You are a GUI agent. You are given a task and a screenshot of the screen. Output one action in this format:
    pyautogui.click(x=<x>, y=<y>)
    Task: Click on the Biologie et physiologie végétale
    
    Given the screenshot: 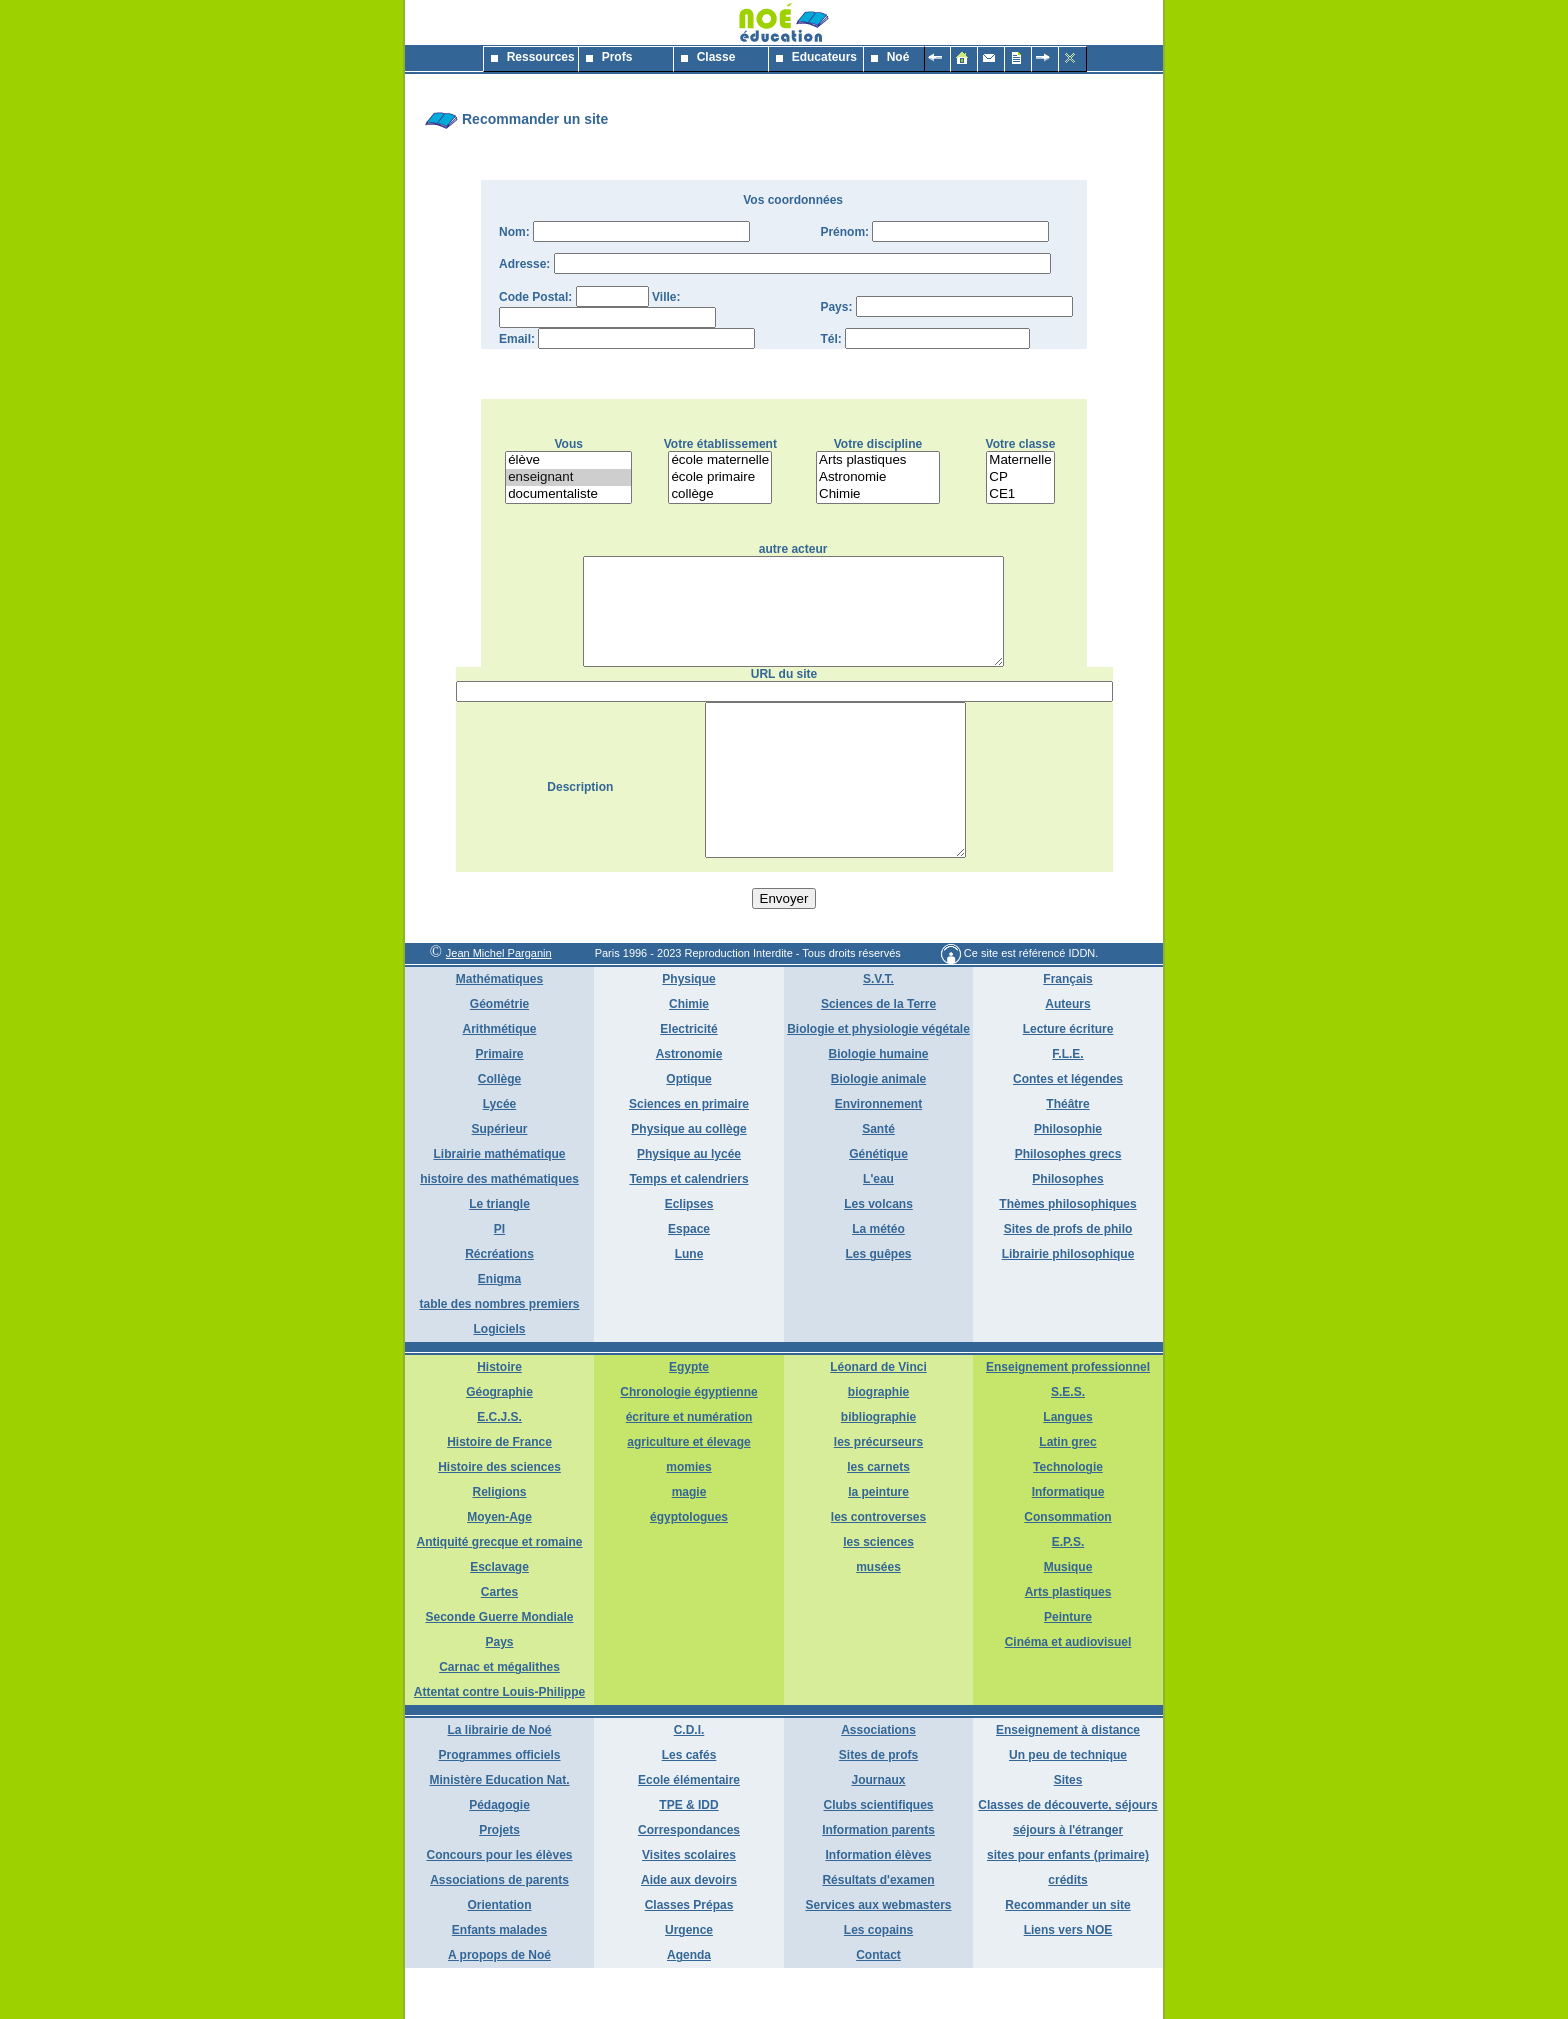 What is the action you would take?
    pyautogui.click(x=878, y=1080)
    